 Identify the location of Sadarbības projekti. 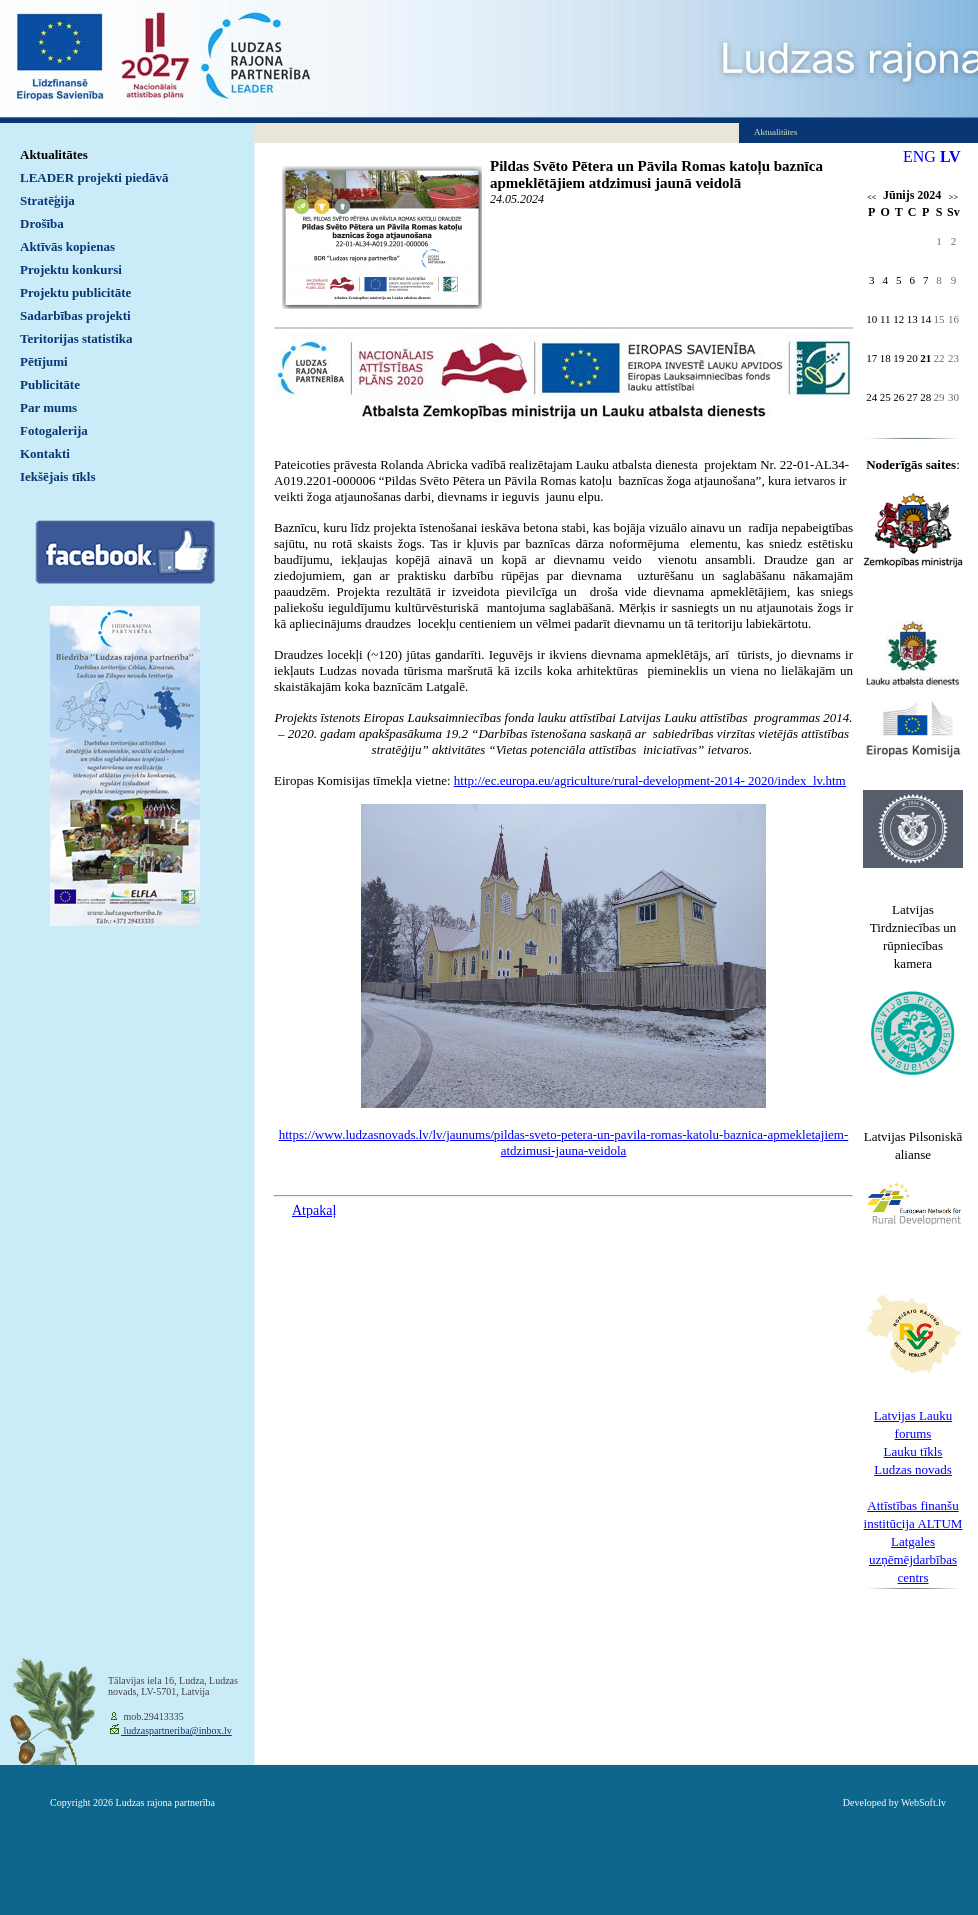
(75, 315).